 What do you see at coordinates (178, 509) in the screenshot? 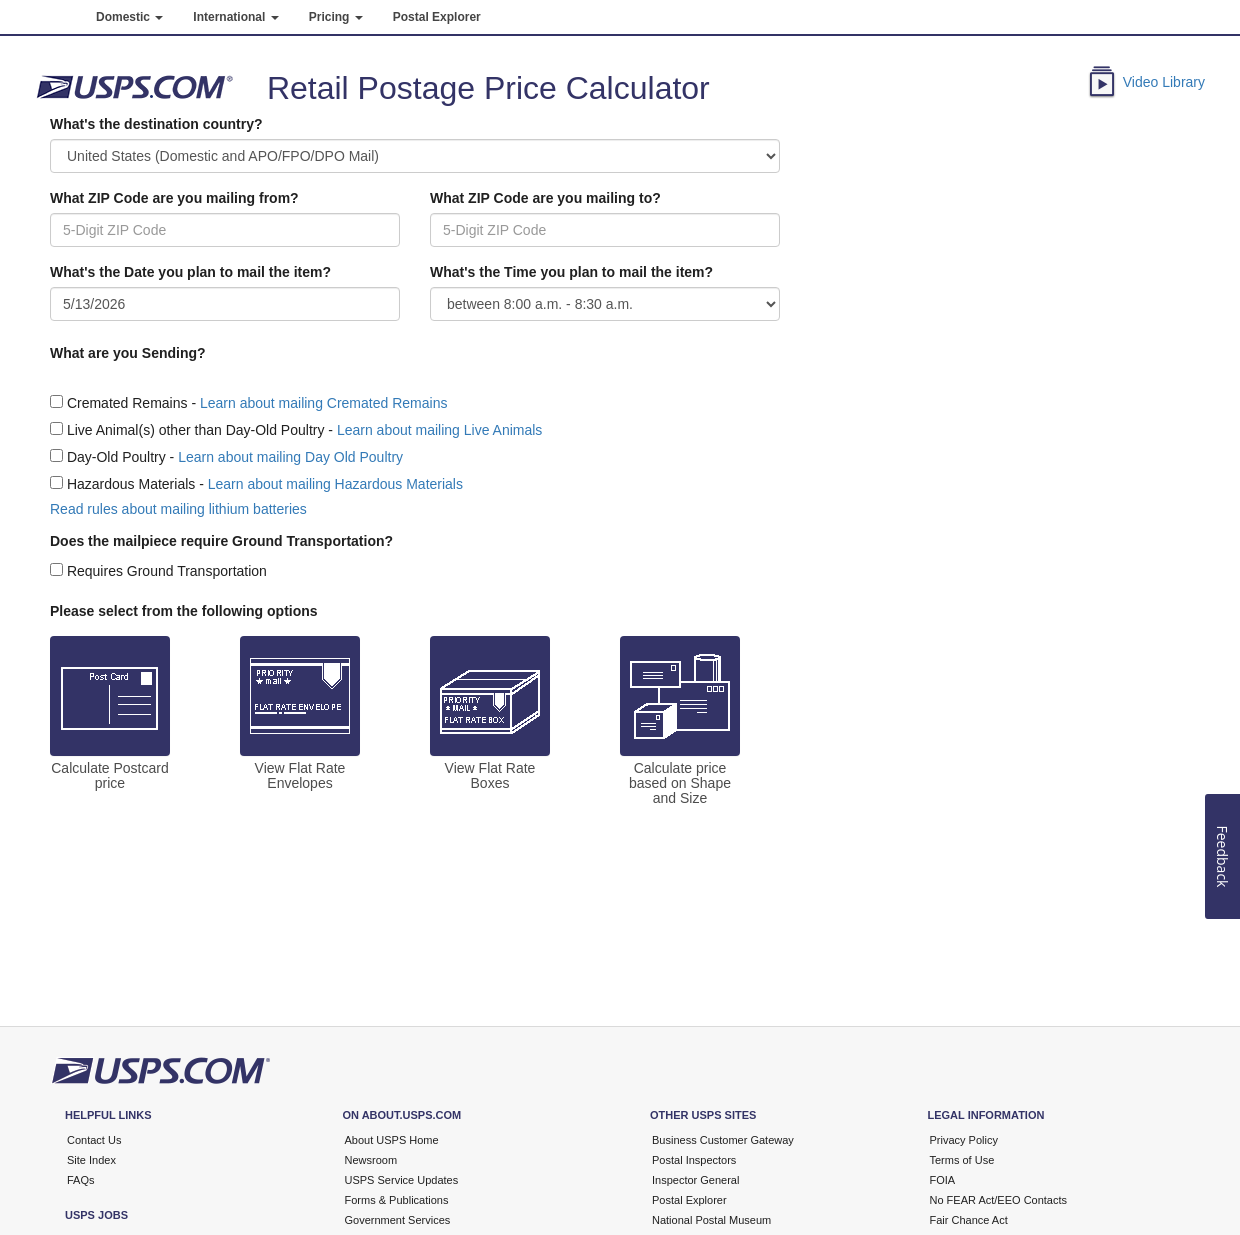
I see `Read rules about mailing lithium batteries` at bounding box center [178, 509].